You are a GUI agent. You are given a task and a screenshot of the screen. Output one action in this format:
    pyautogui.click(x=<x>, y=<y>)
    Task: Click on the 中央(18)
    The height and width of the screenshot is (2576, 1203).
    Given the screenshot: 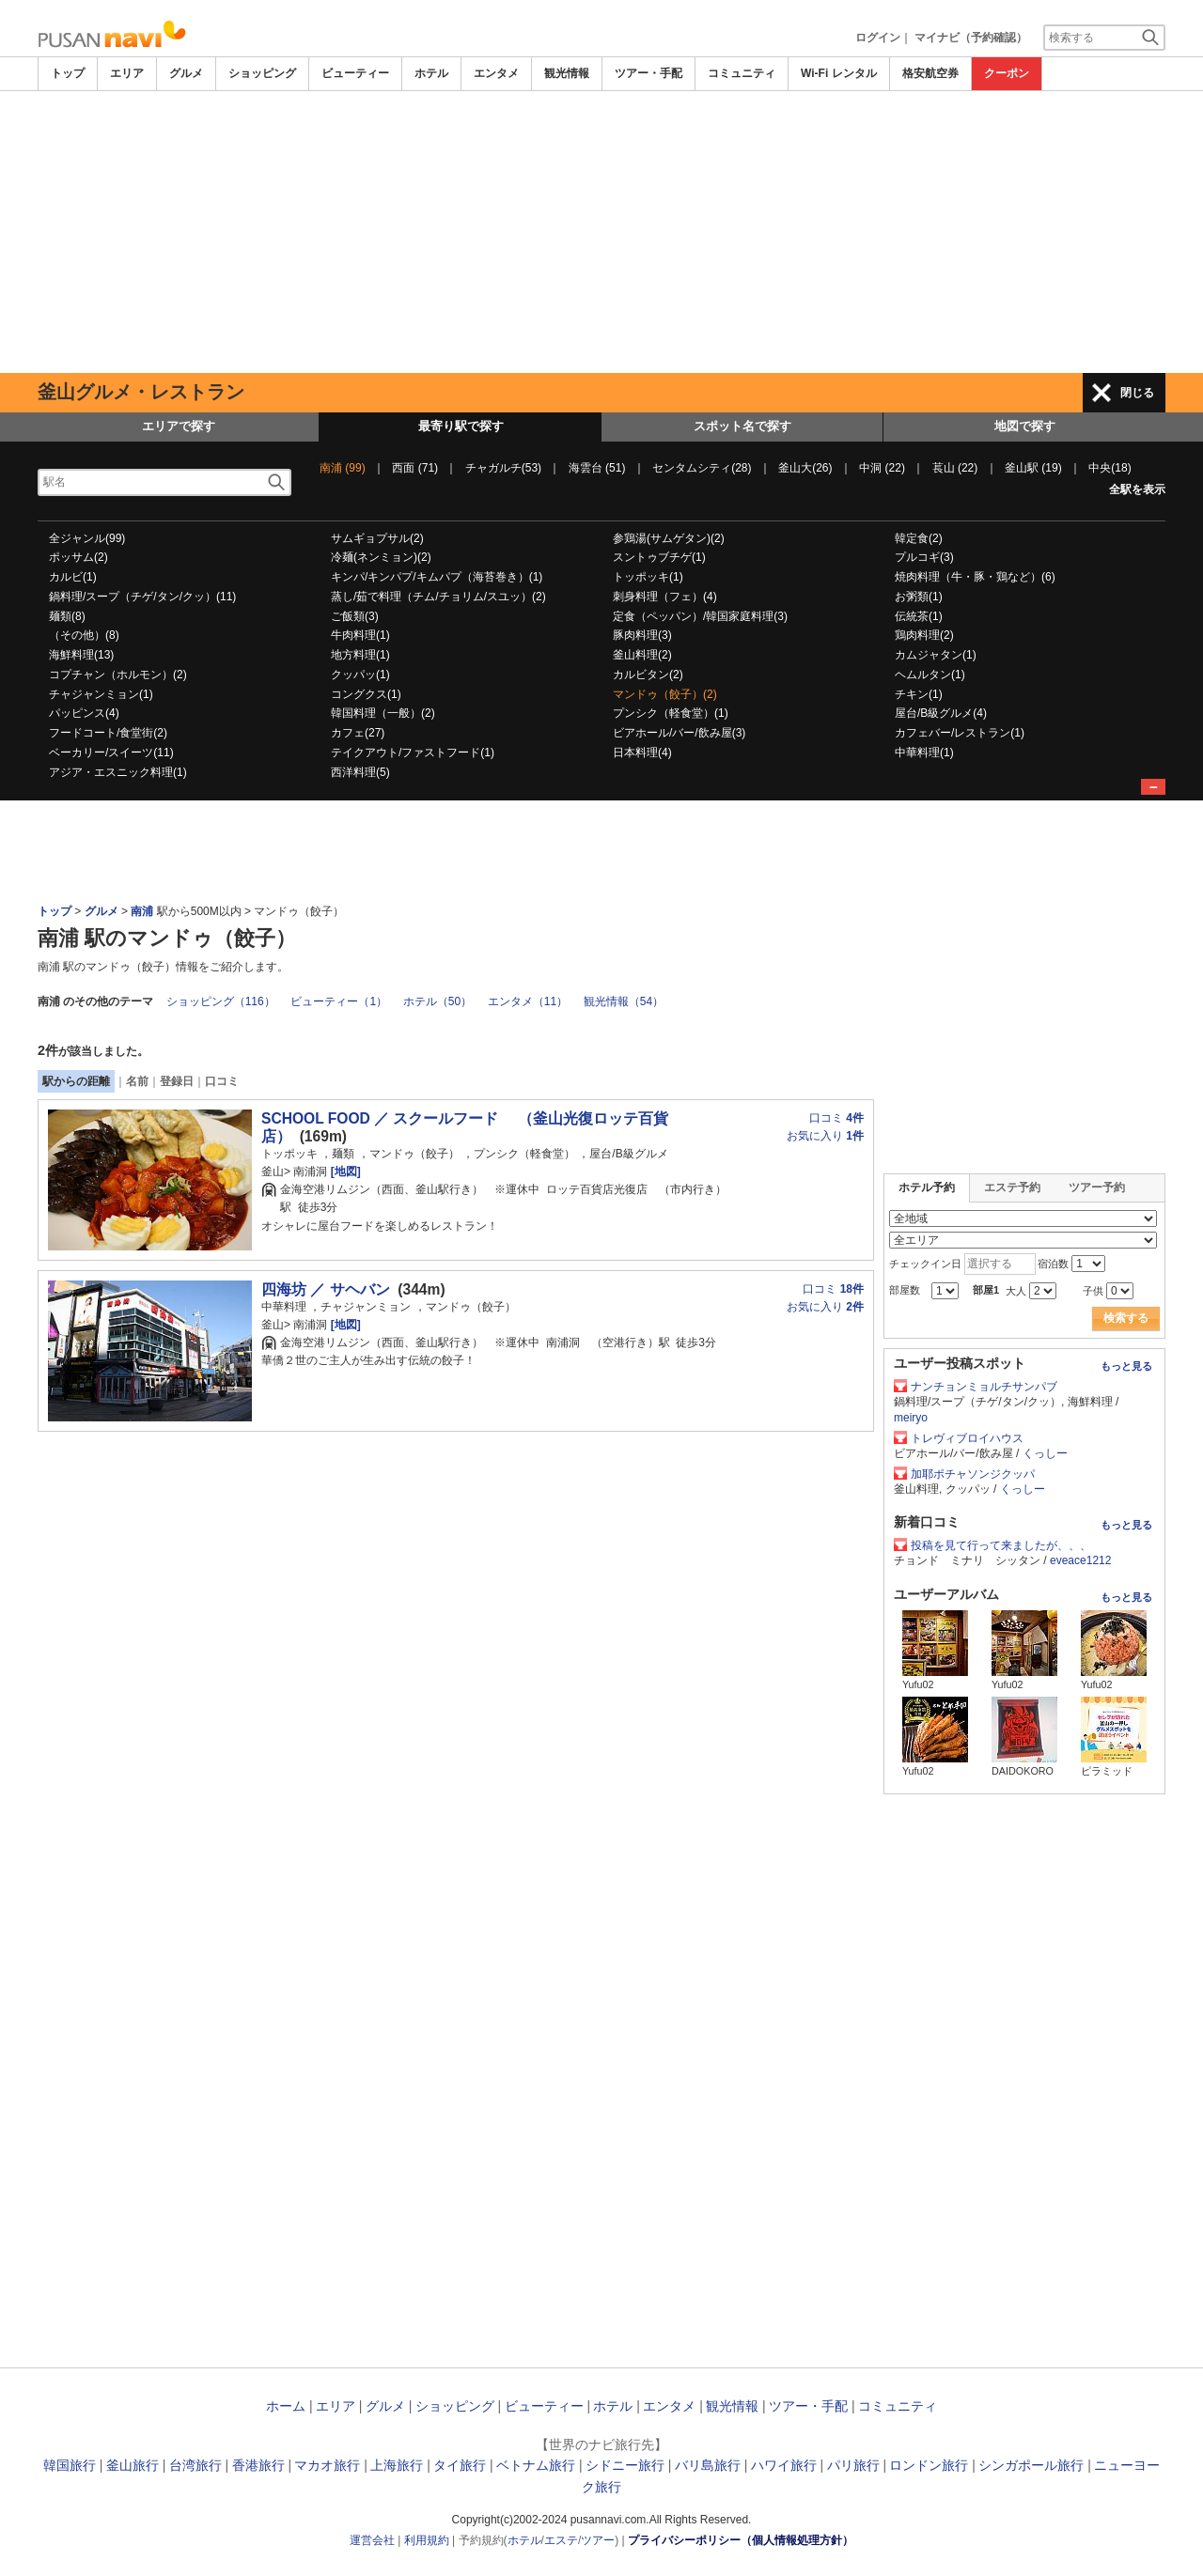 What is the action you would take?
    pyautogui.click(x=1109, y=467)
    